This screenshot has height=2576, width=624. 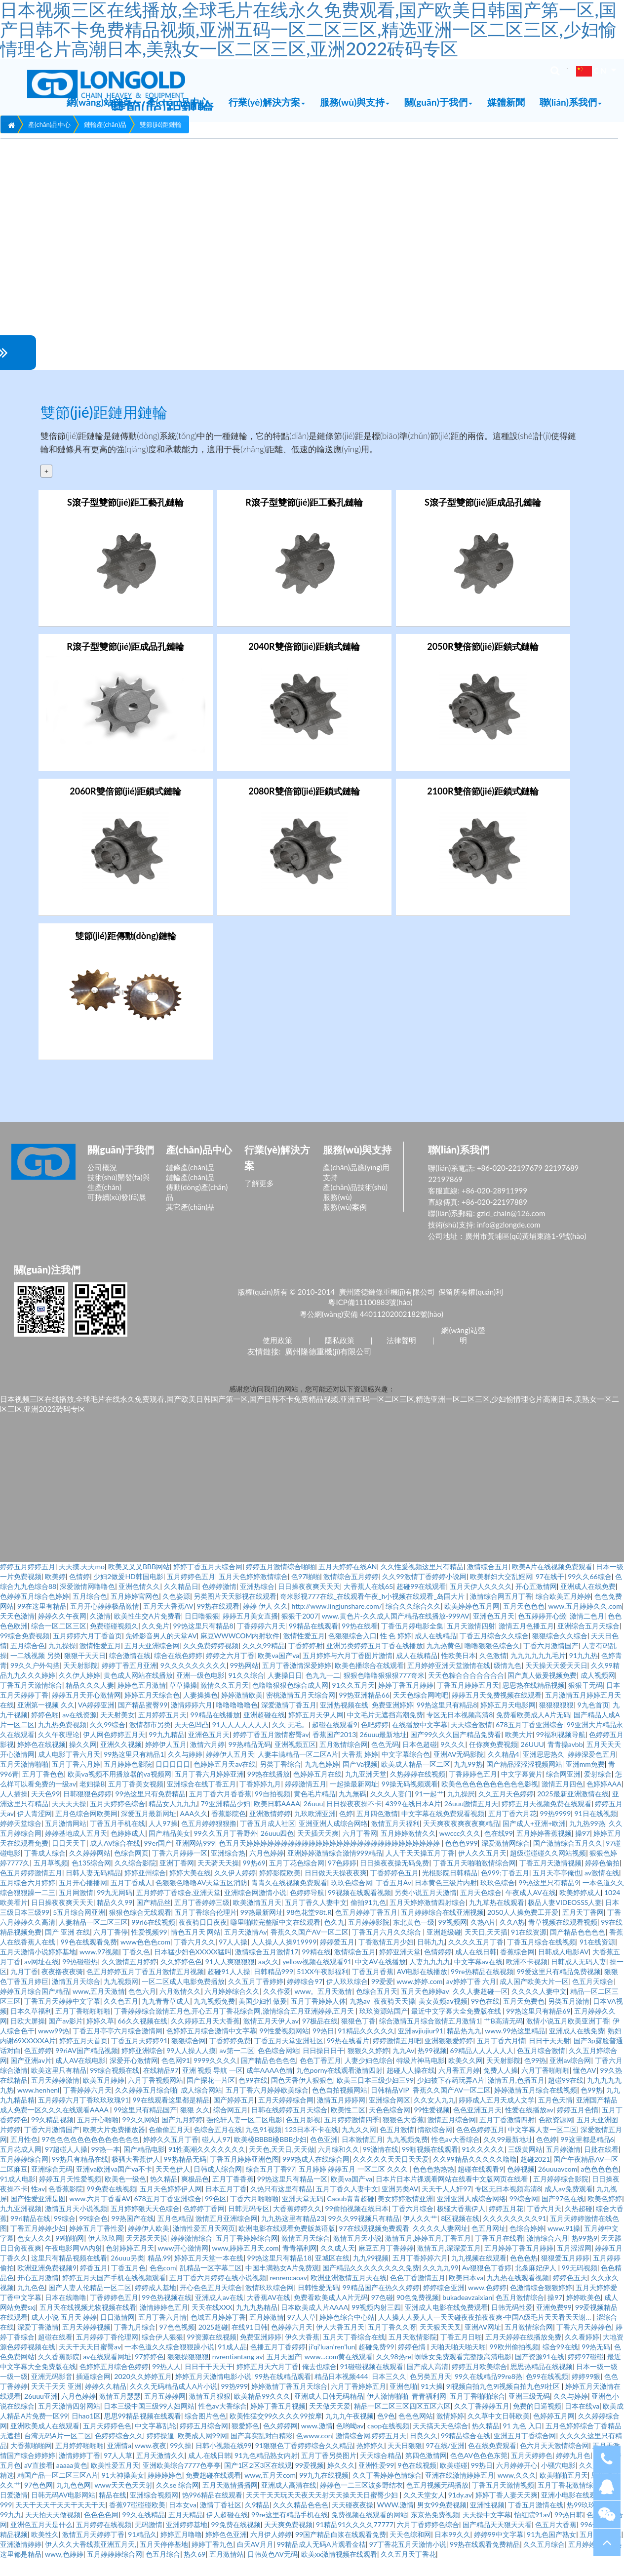 What do you see at coordinates (150, 1741) in the screenshot?
I see `激情都市另类` at bounding box center [150, 1741].